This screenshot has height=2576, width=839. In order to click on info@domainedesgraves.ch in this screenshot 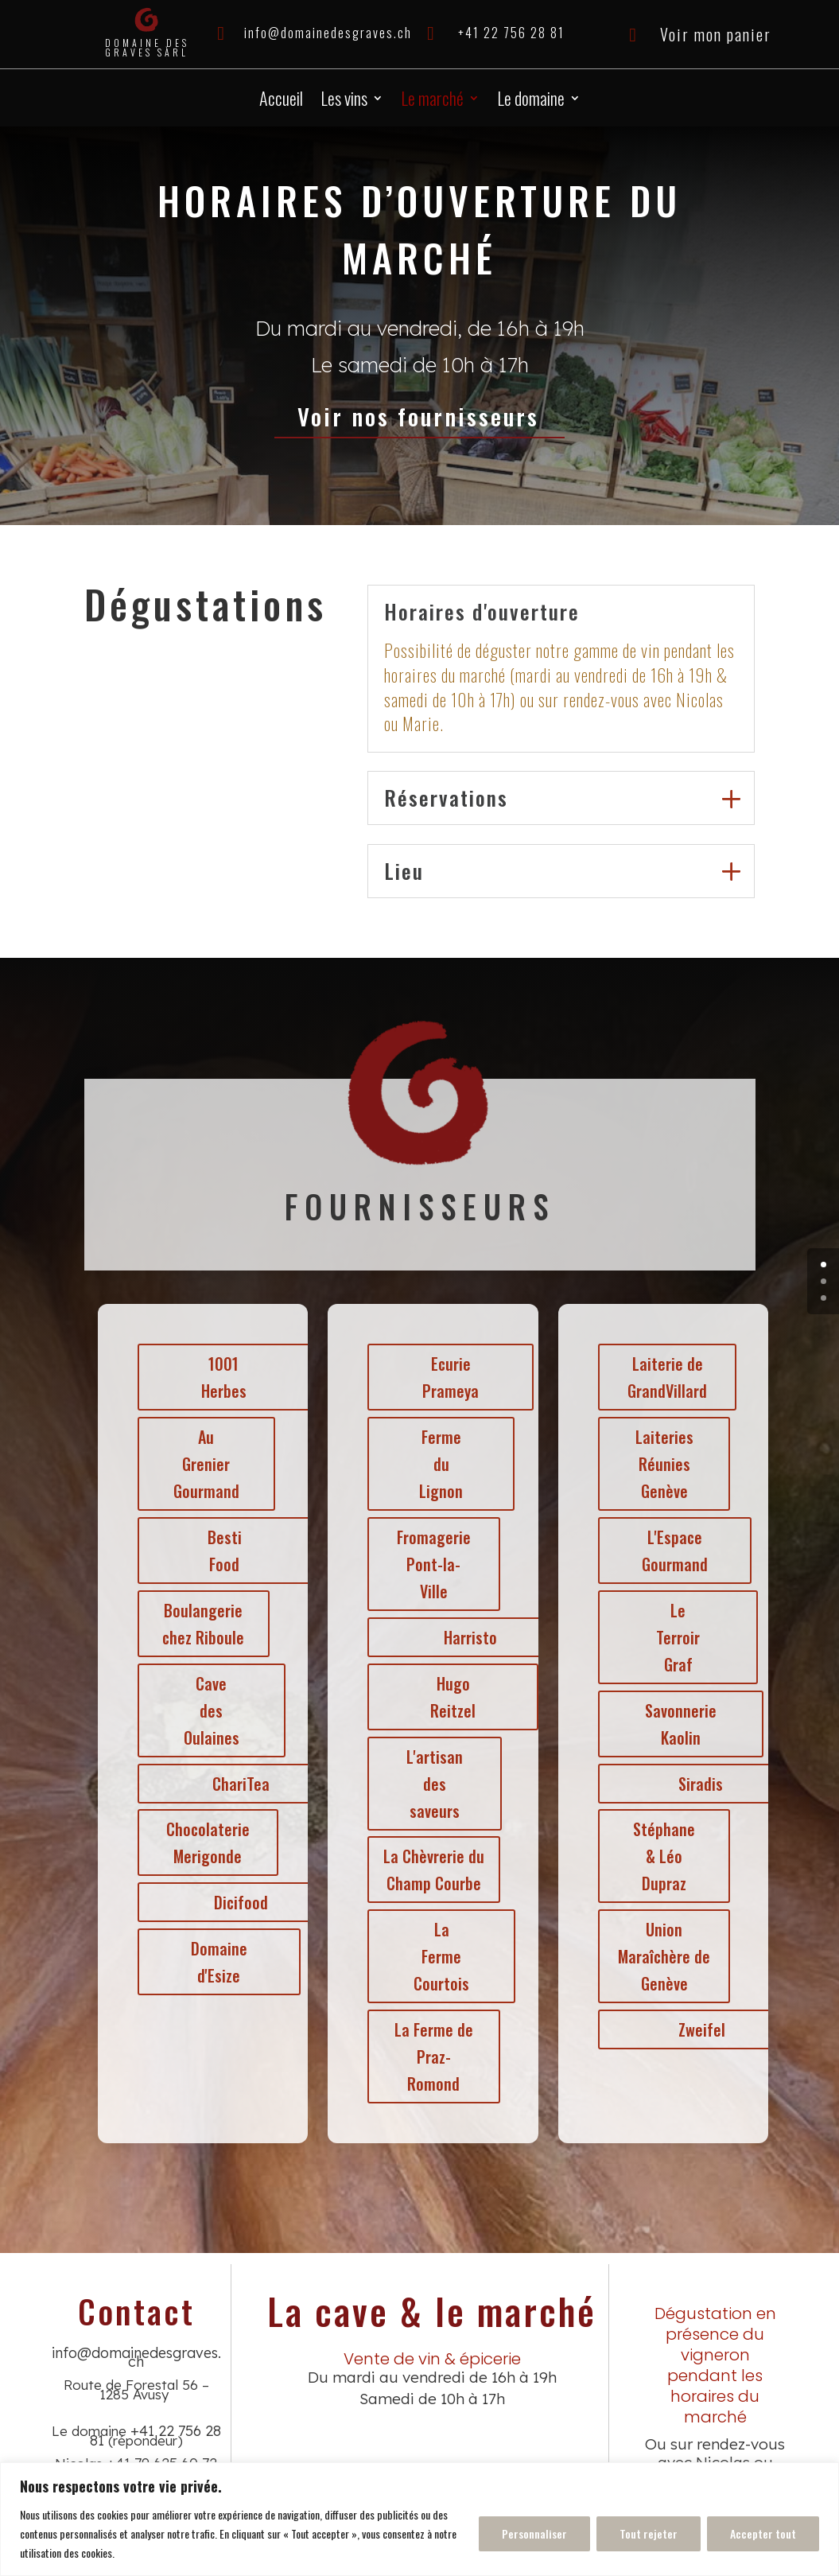, I will do `click(328, 32)`.